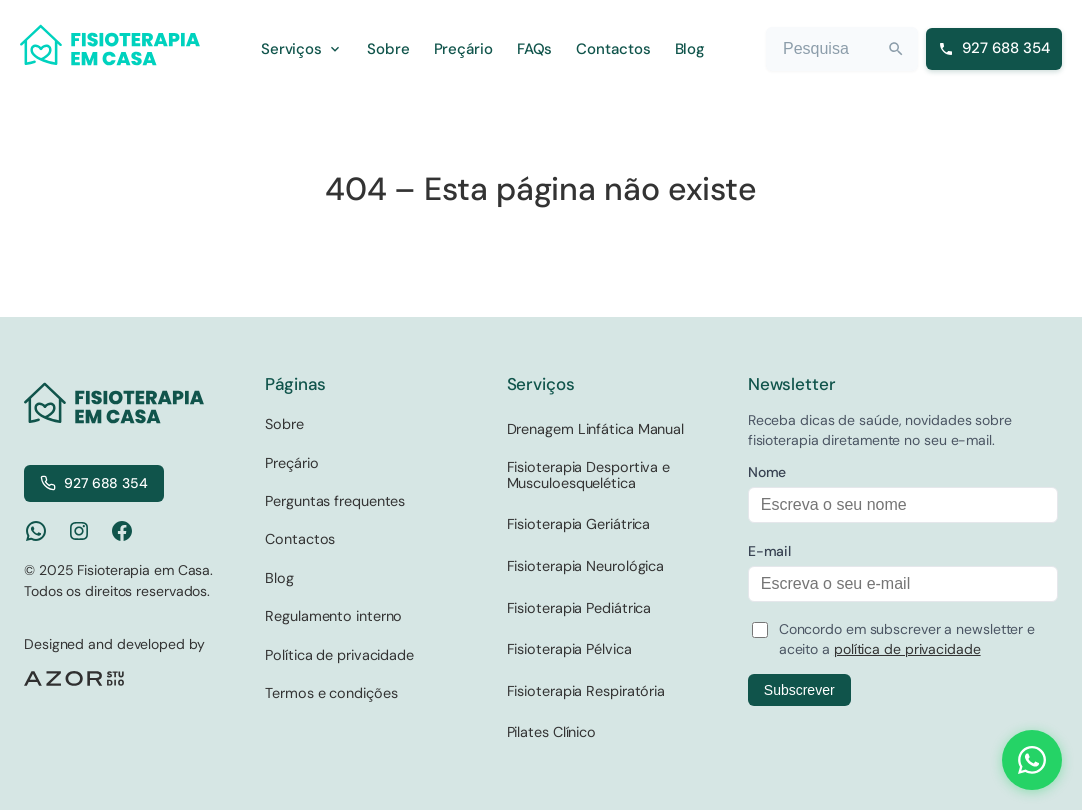 This screenshot has height=810, width=1082. I want to click on 927 688 354, so click(94, 483).